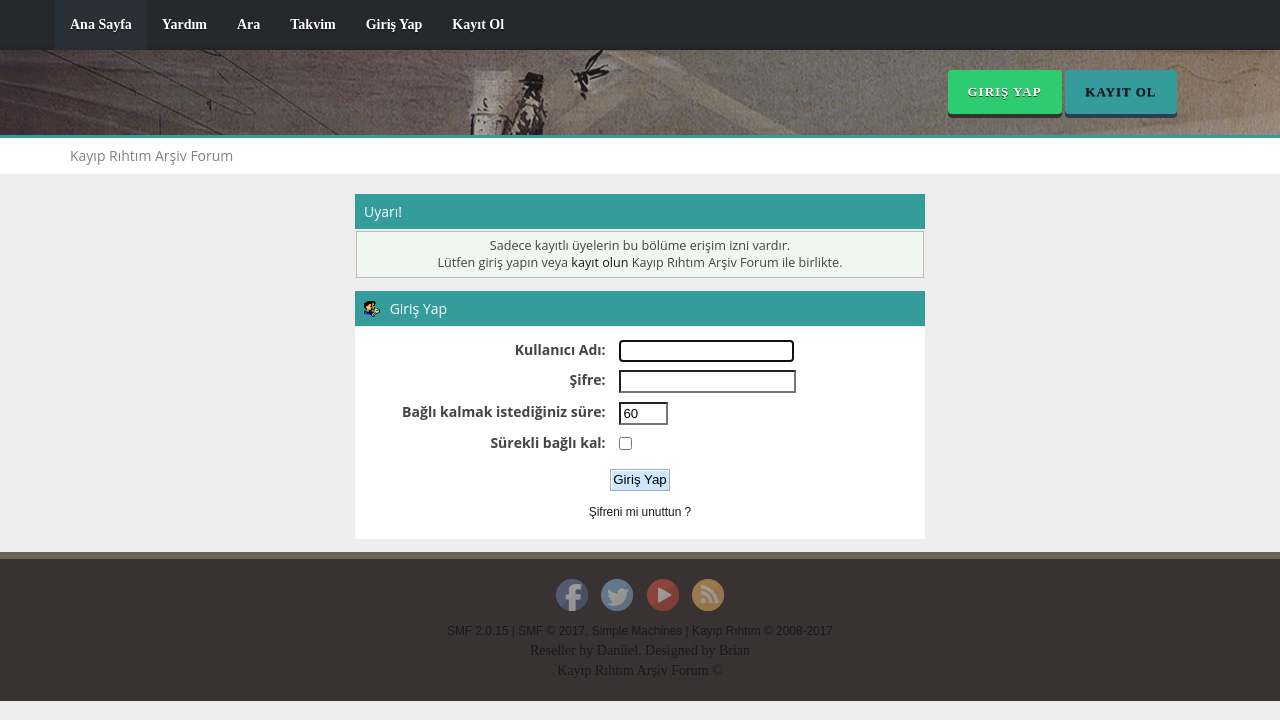 This screenshot has width=1280, height=720. What do you see at coordinates (762, 631) in the screenshot?
I see `Kayıp Rıhtım © 2008-2017` at bounding box center [762, 631].